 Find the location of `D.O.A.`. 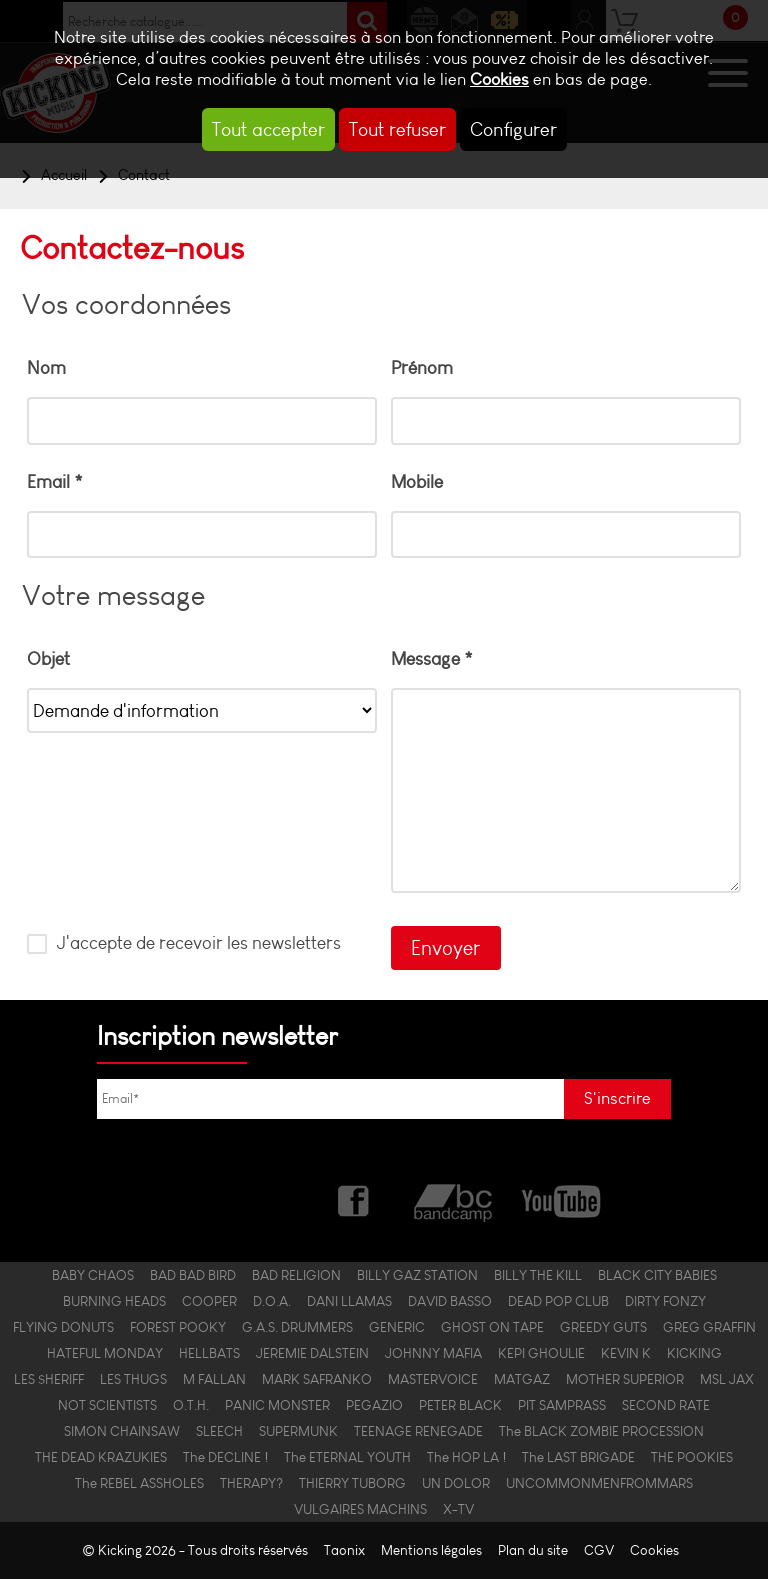

D.O.A. is located at coordinates (272, 1301).